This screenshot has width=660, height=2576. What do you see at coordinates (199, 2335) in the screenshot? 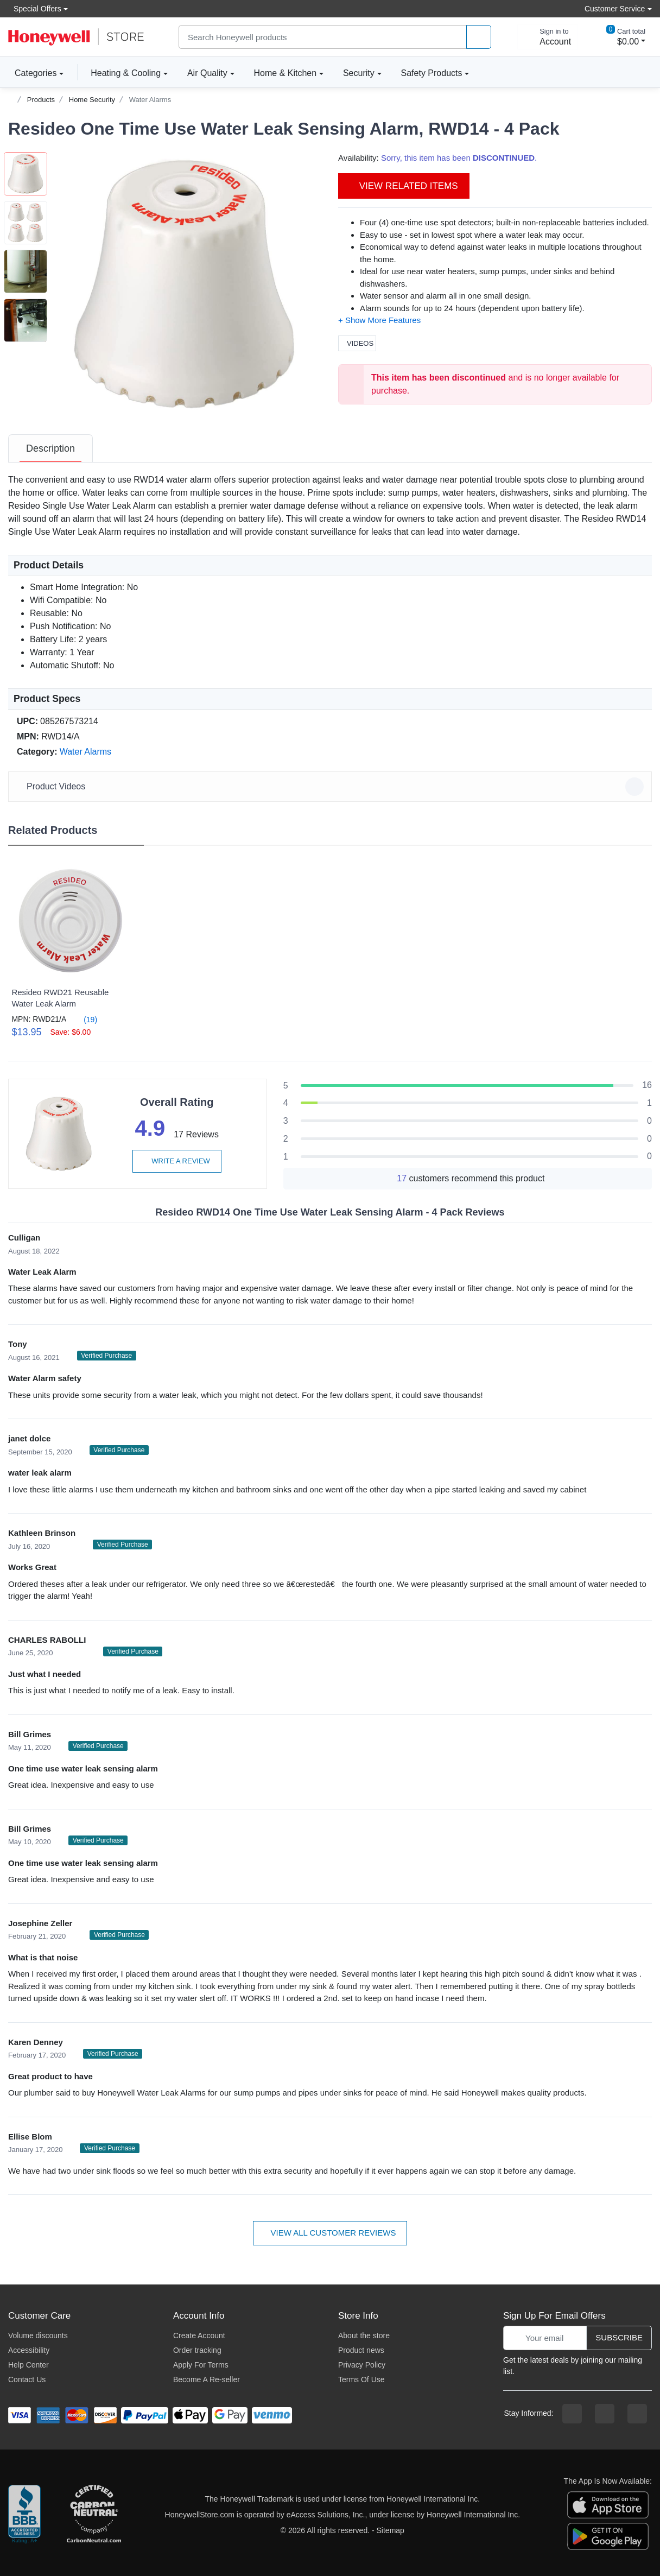
I see `Create Account` at bounding box center [199, 2335].